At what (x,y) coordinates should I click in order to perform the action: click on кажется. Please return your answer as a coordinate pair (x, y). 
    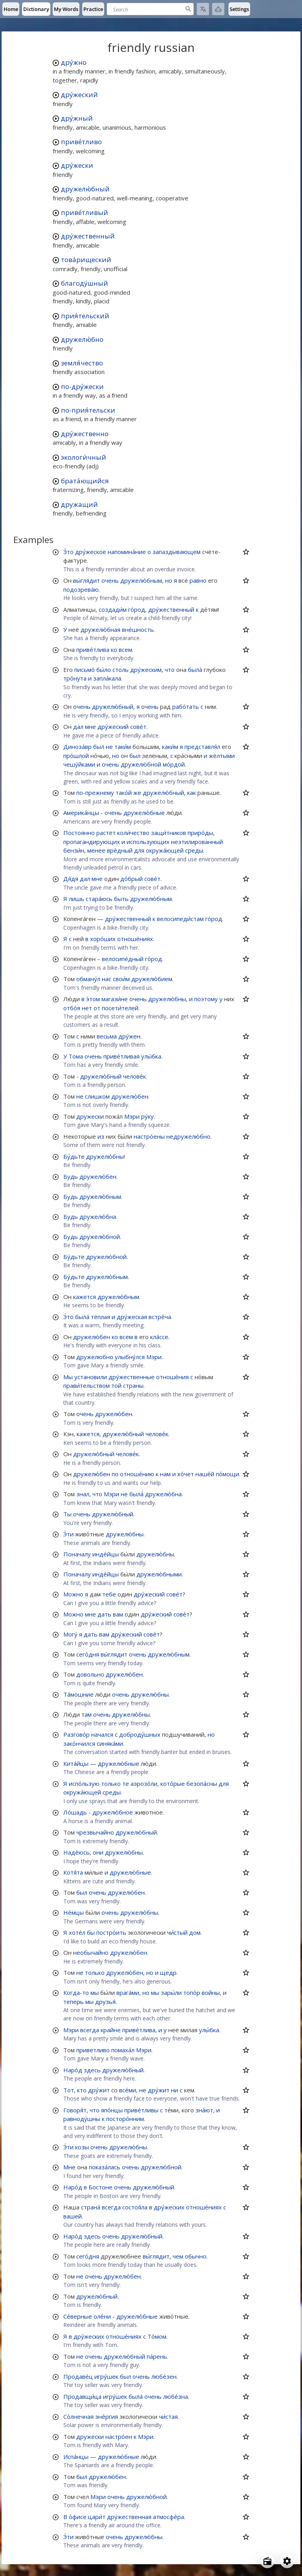
    Looking at the image, I should click on (84, 1297).